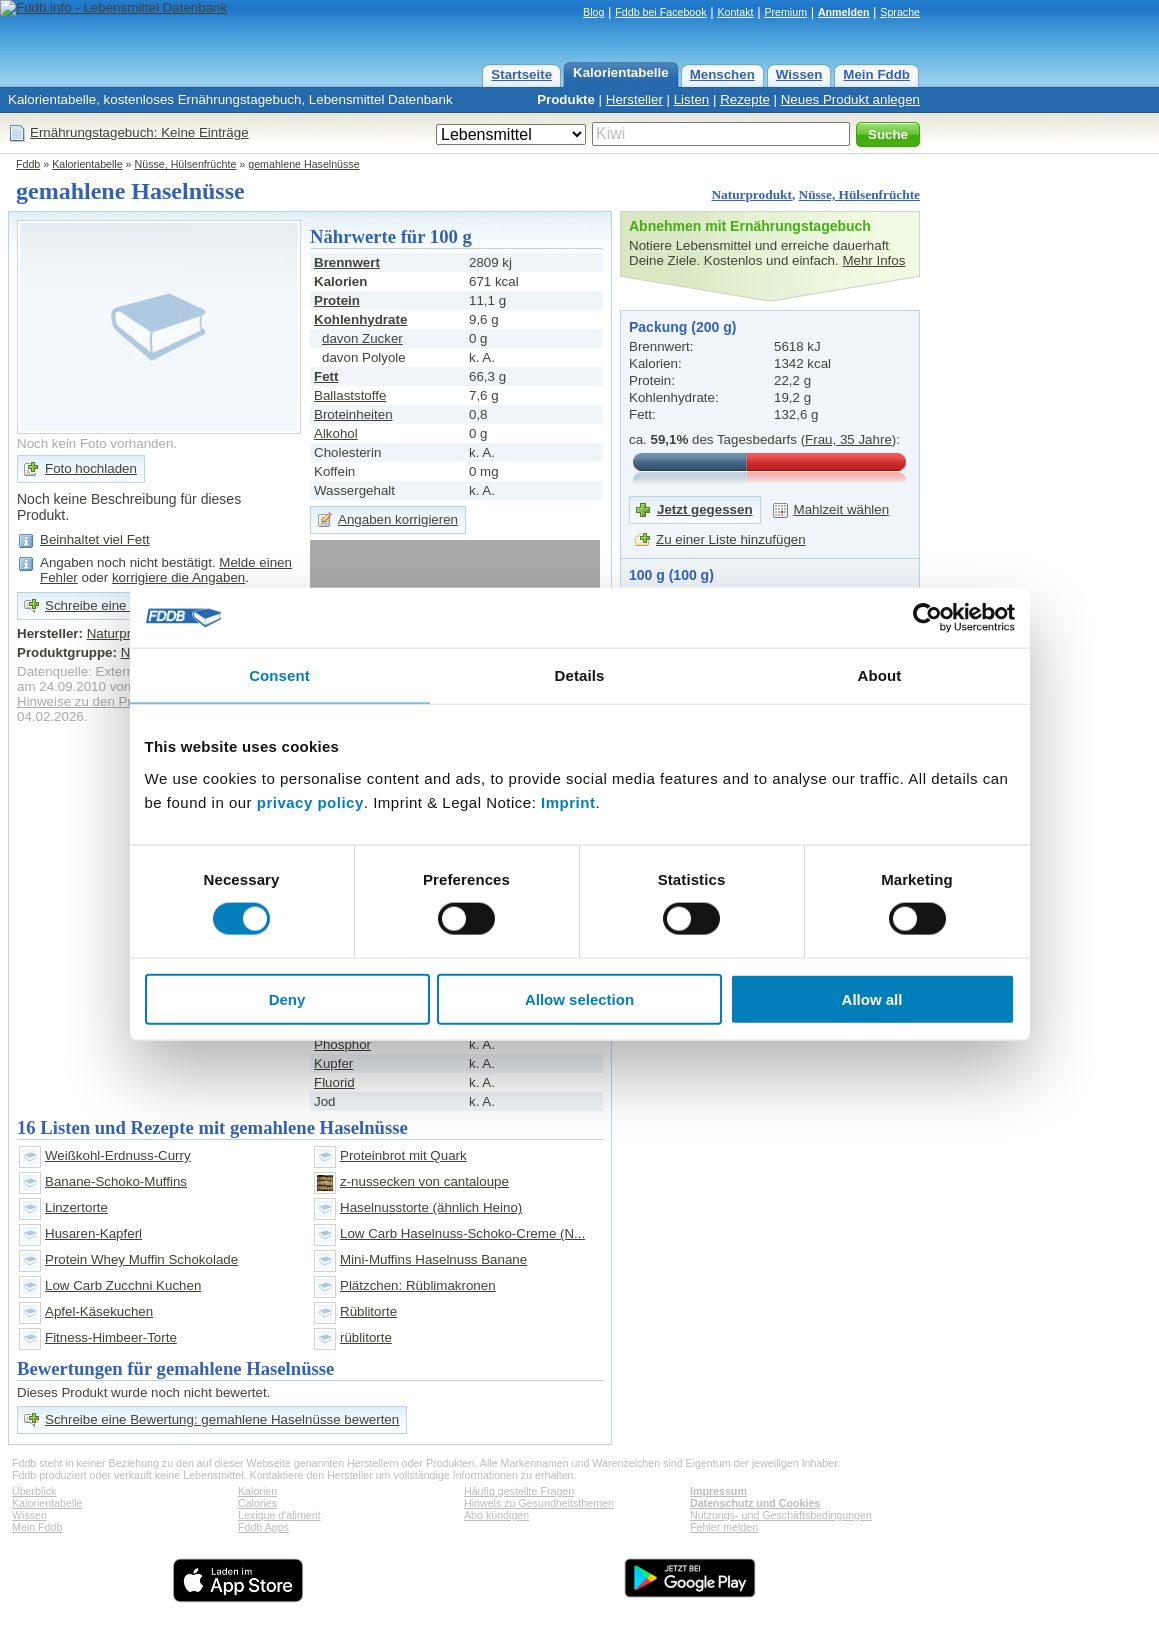  Describe the element at coordinates (91, 468) in the screenshot. I see `Foto hochladen` at that location.